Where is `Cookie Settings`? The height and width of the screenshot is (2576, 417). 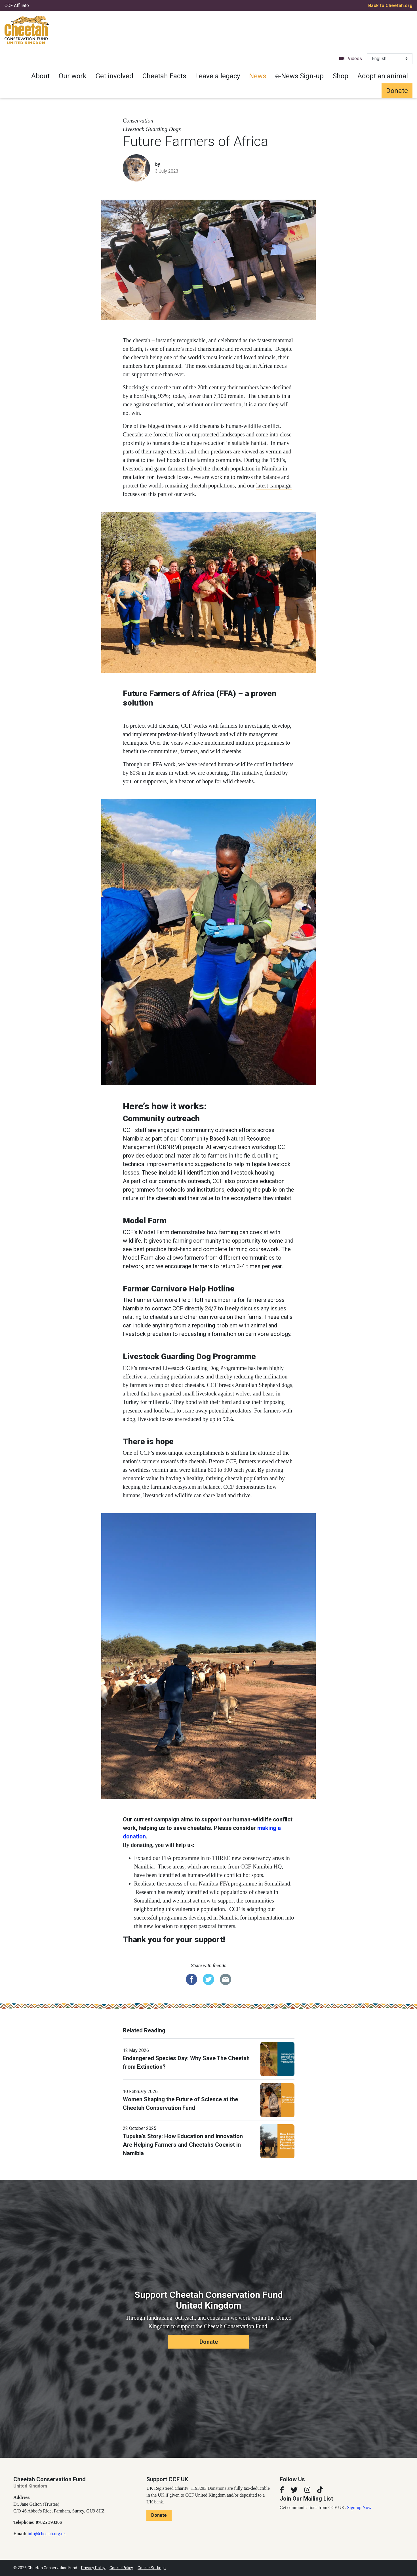
Cookie Settings is located at coordinates (152, 2568).